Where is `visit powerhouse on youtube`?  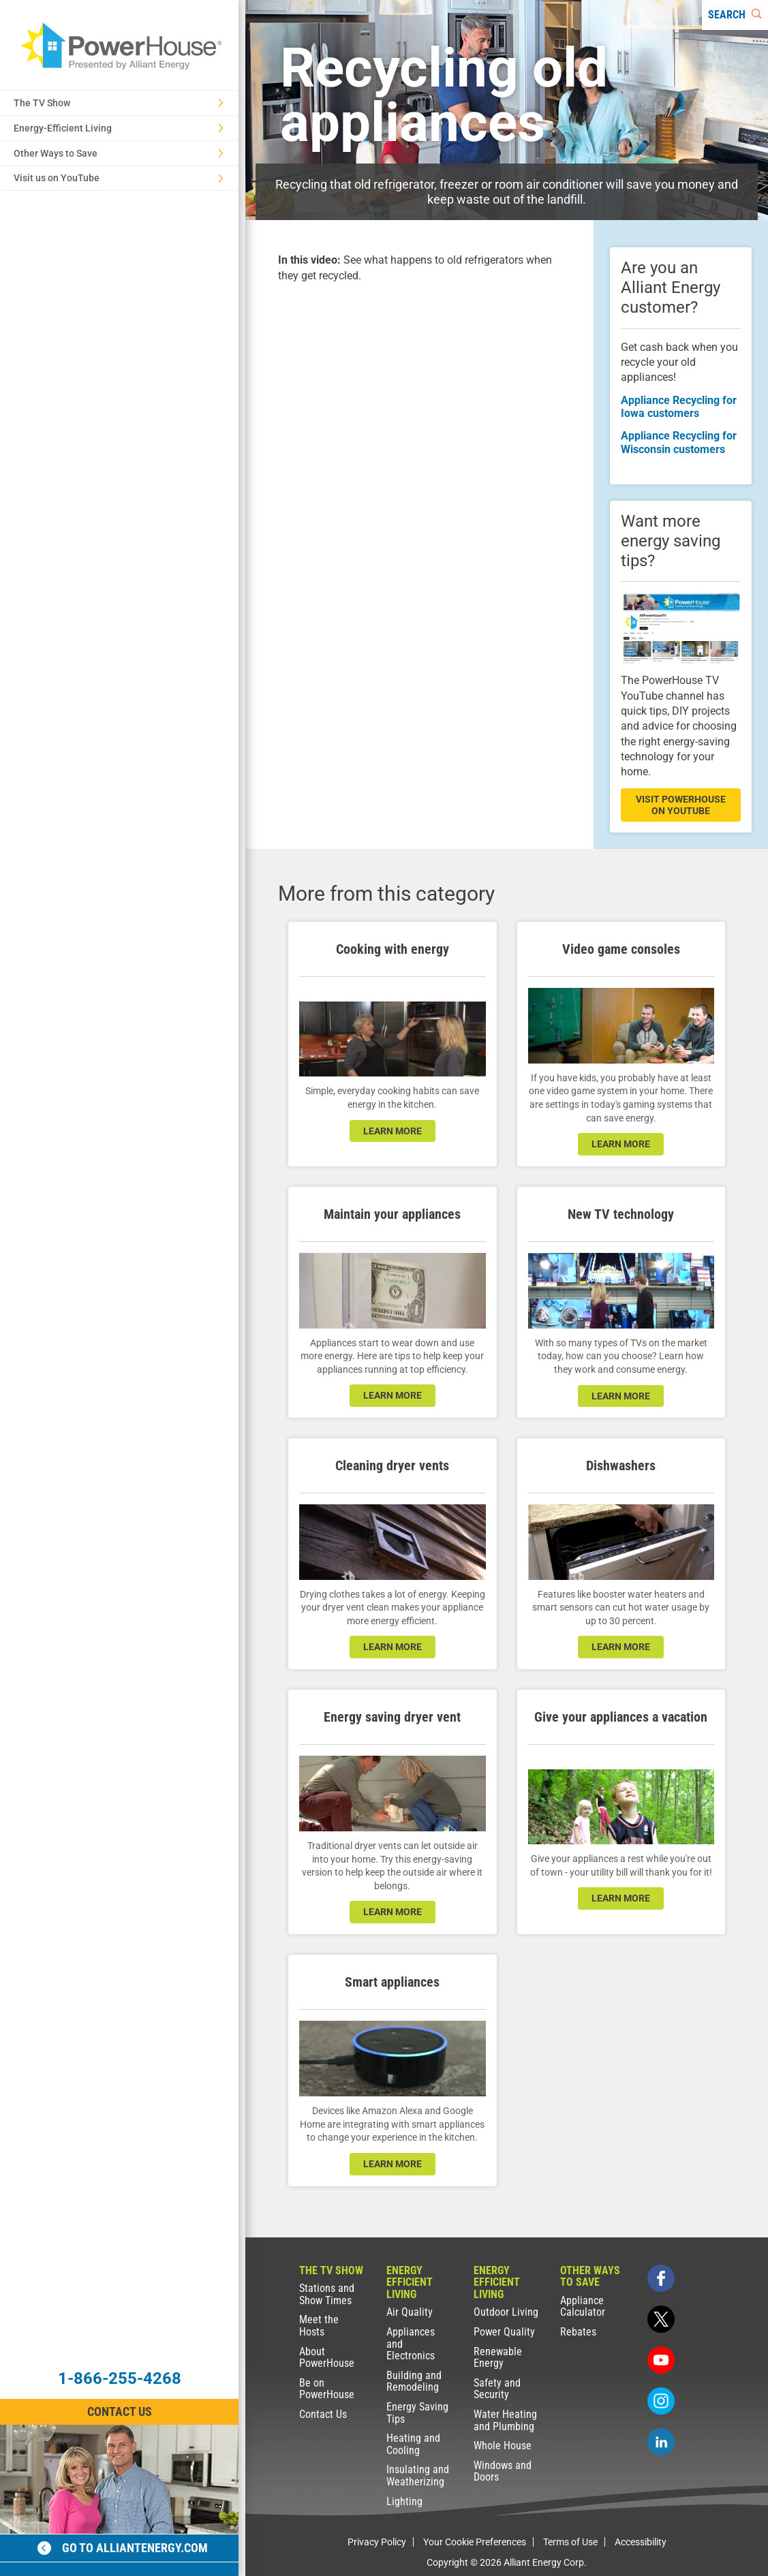 visit powerhouse on youtube is located at coordinates (681, 805).